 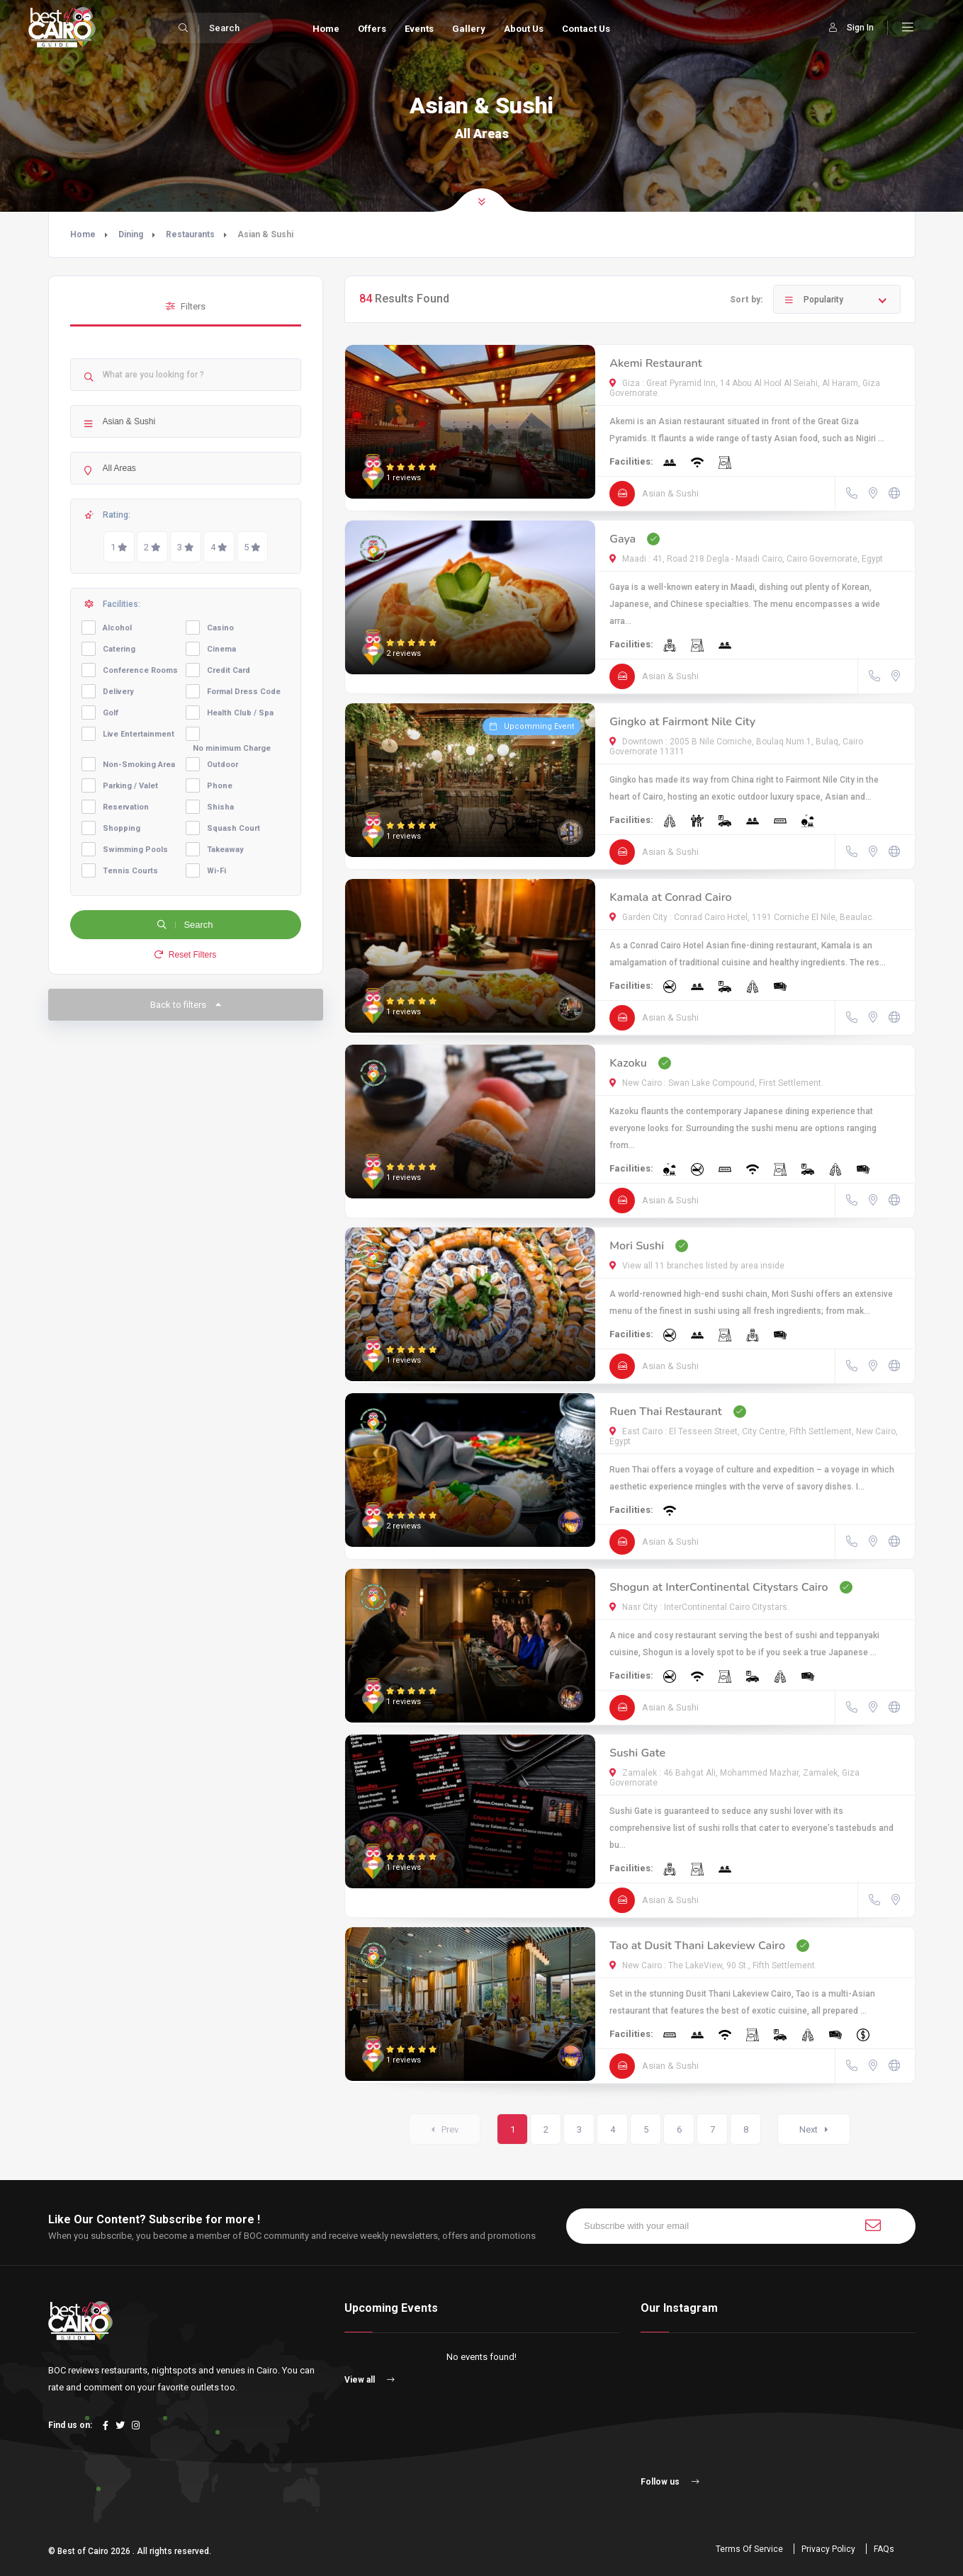 What do you see at coordinates (699, 1607) in the screenshot?
I see `Nasr City : InterContinental Cairo Citystars.` at bounding box center [699, 1607].